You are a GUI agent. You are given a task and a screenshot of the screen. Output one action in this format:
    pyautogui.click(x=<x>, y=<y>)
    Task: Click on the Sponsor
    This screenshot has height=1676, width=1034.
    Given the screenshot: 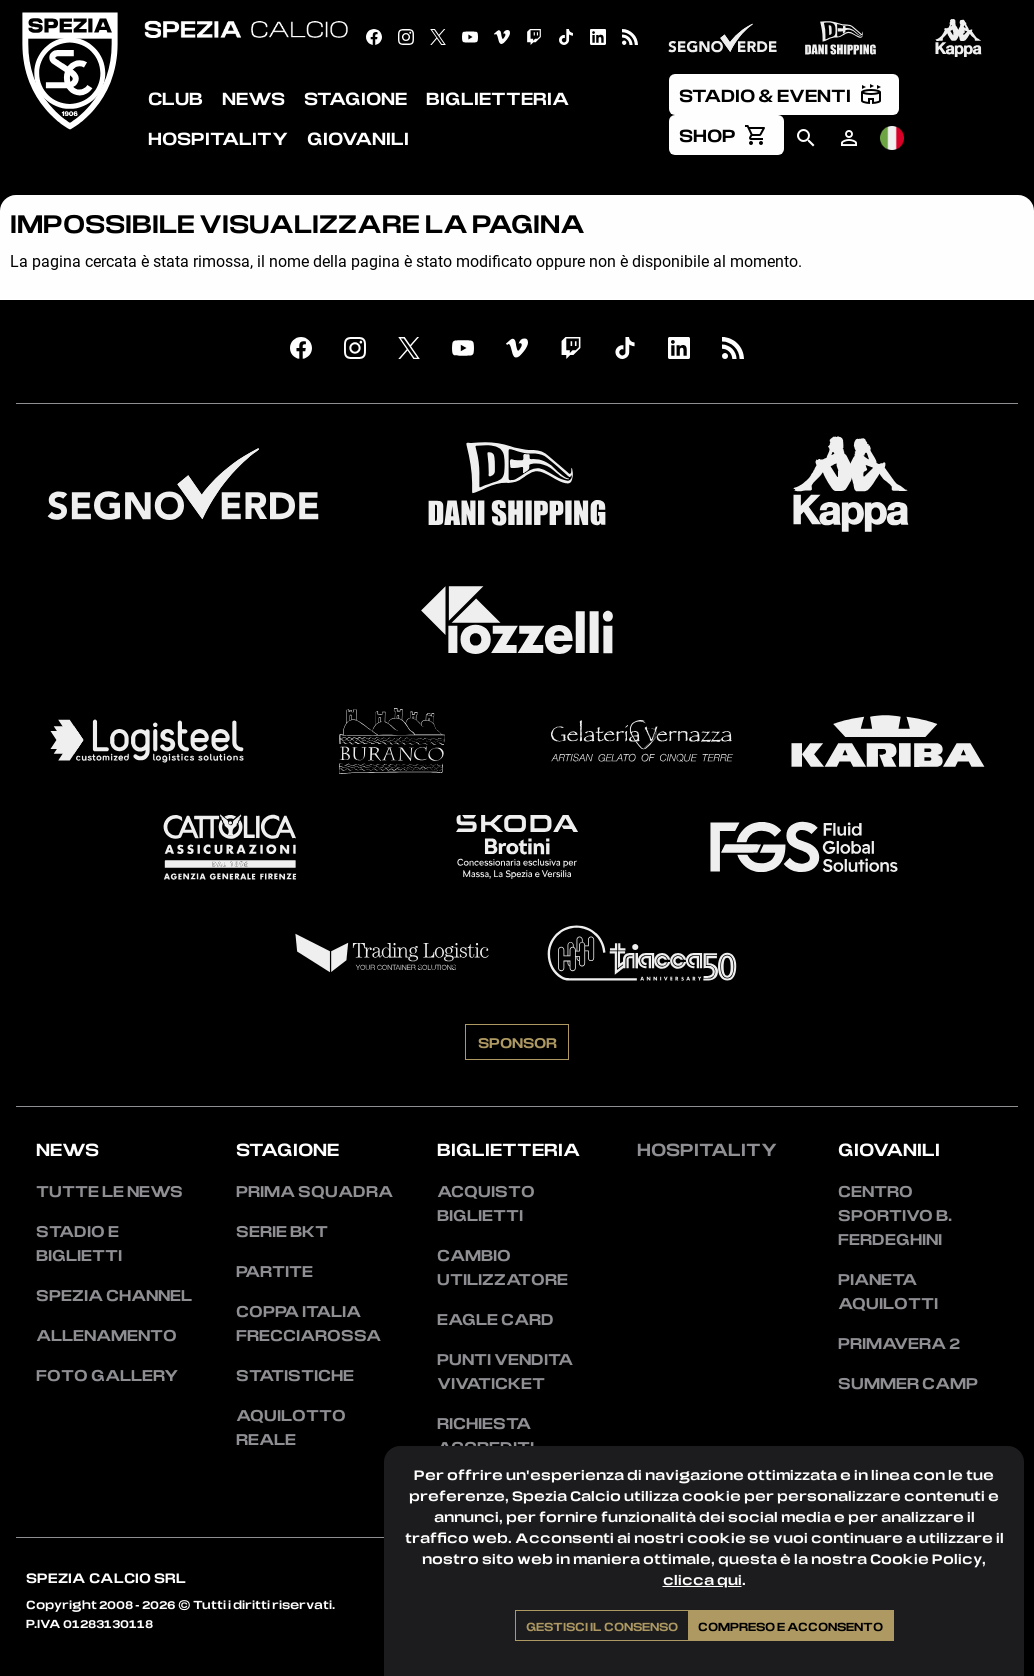 What is the action you would take?
    pyautogui.click(x=517, y=1042)
    